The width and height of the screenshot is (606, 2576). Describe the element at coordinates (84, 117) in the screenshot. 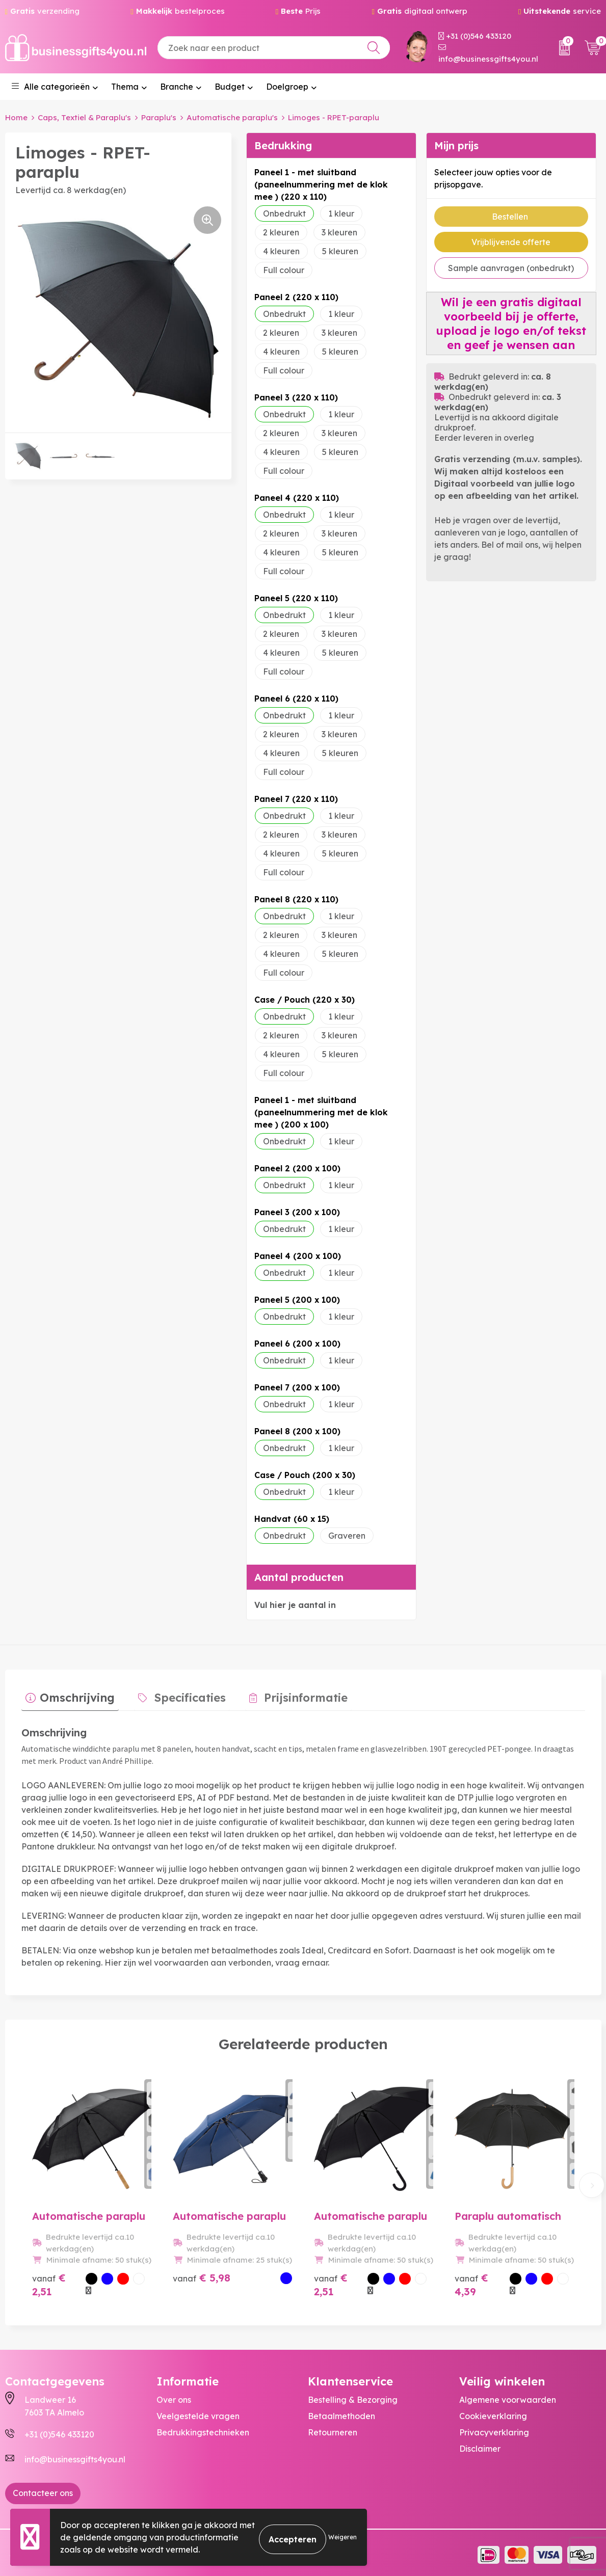

I see `Caps, Textiel & Paraplu's` at that location.